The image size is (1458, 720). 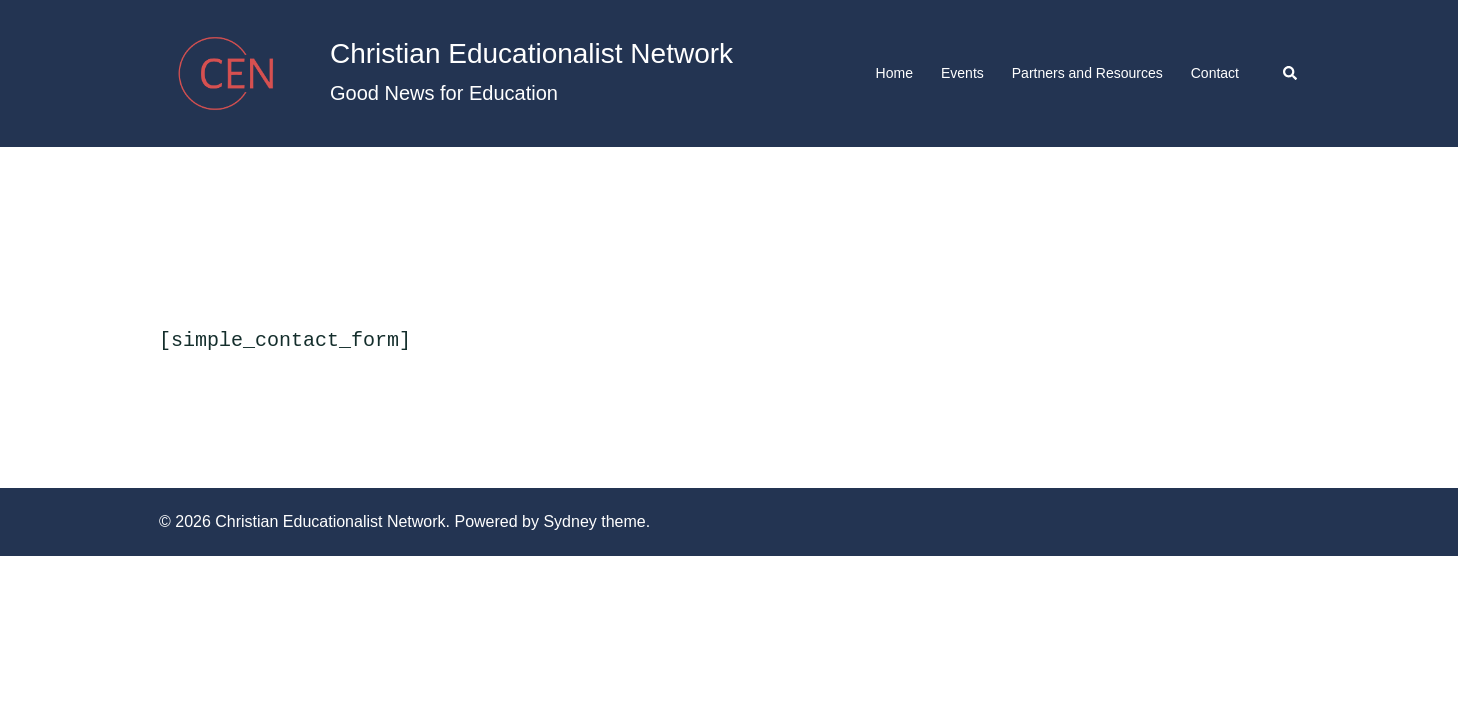 What do you see at coordinates (962, 73) in the screenshot?
I see `Events` at bounding box center [962, 73].